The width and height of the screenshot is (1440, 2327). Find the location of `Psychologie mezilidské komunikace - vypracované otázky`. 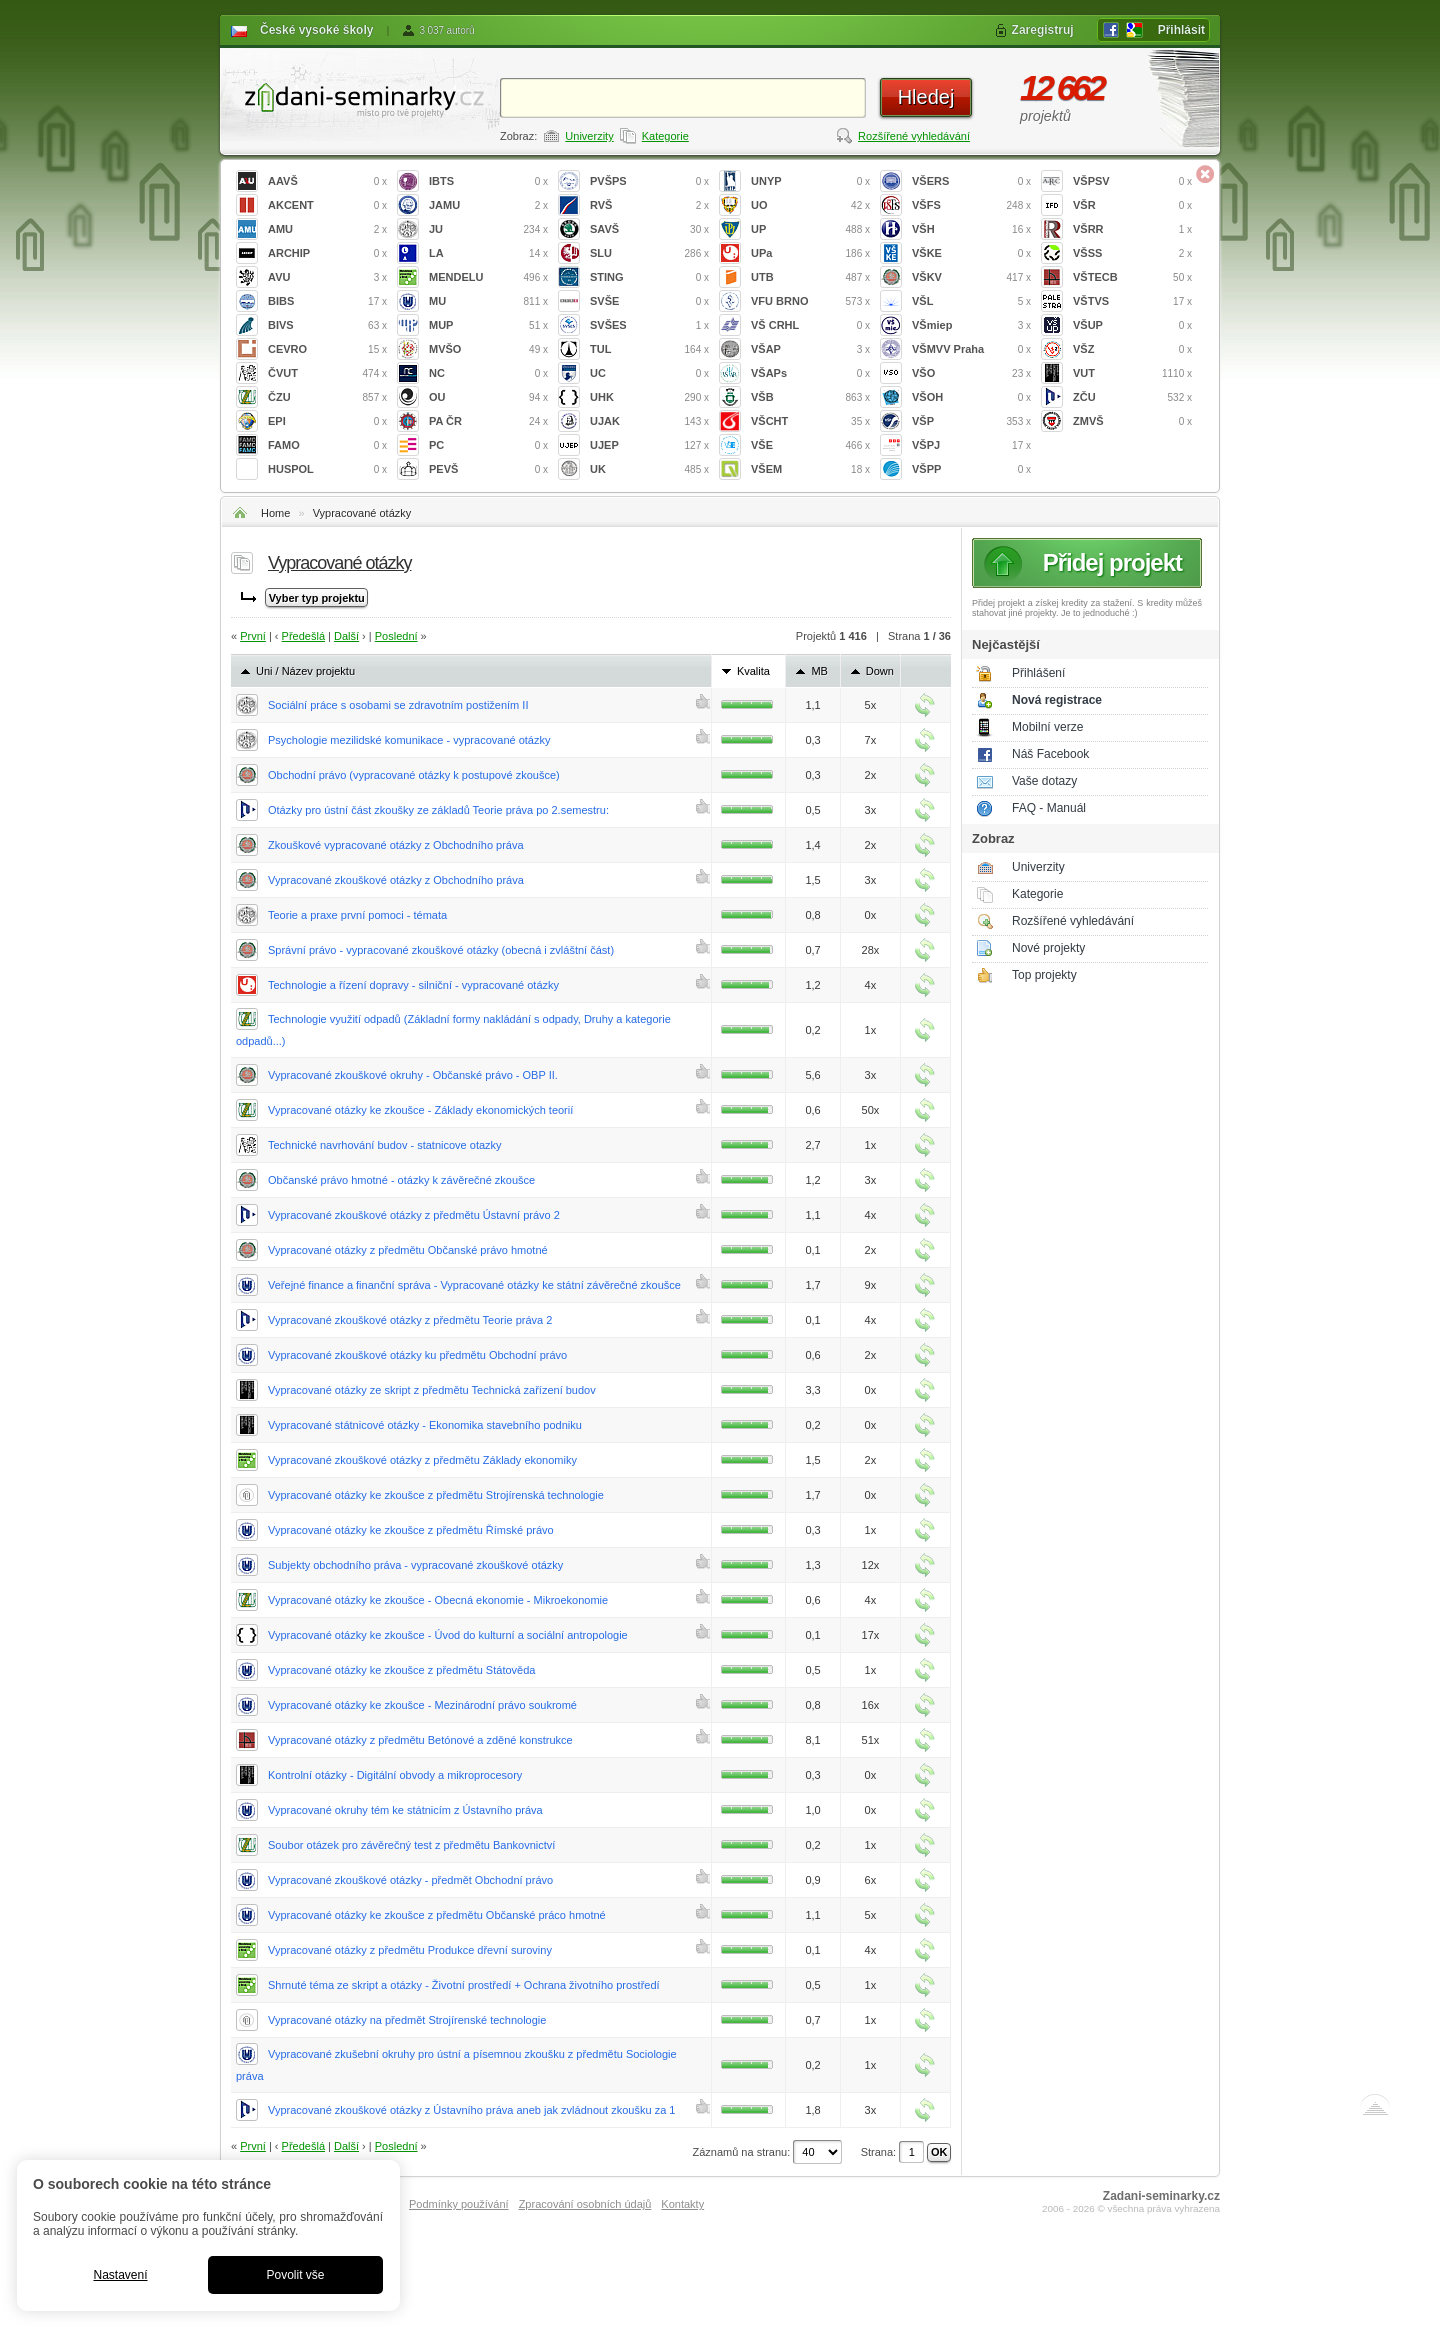

Psychologie mezilidské komunikace - vypracované otázky is located at coordinates (409, 740).